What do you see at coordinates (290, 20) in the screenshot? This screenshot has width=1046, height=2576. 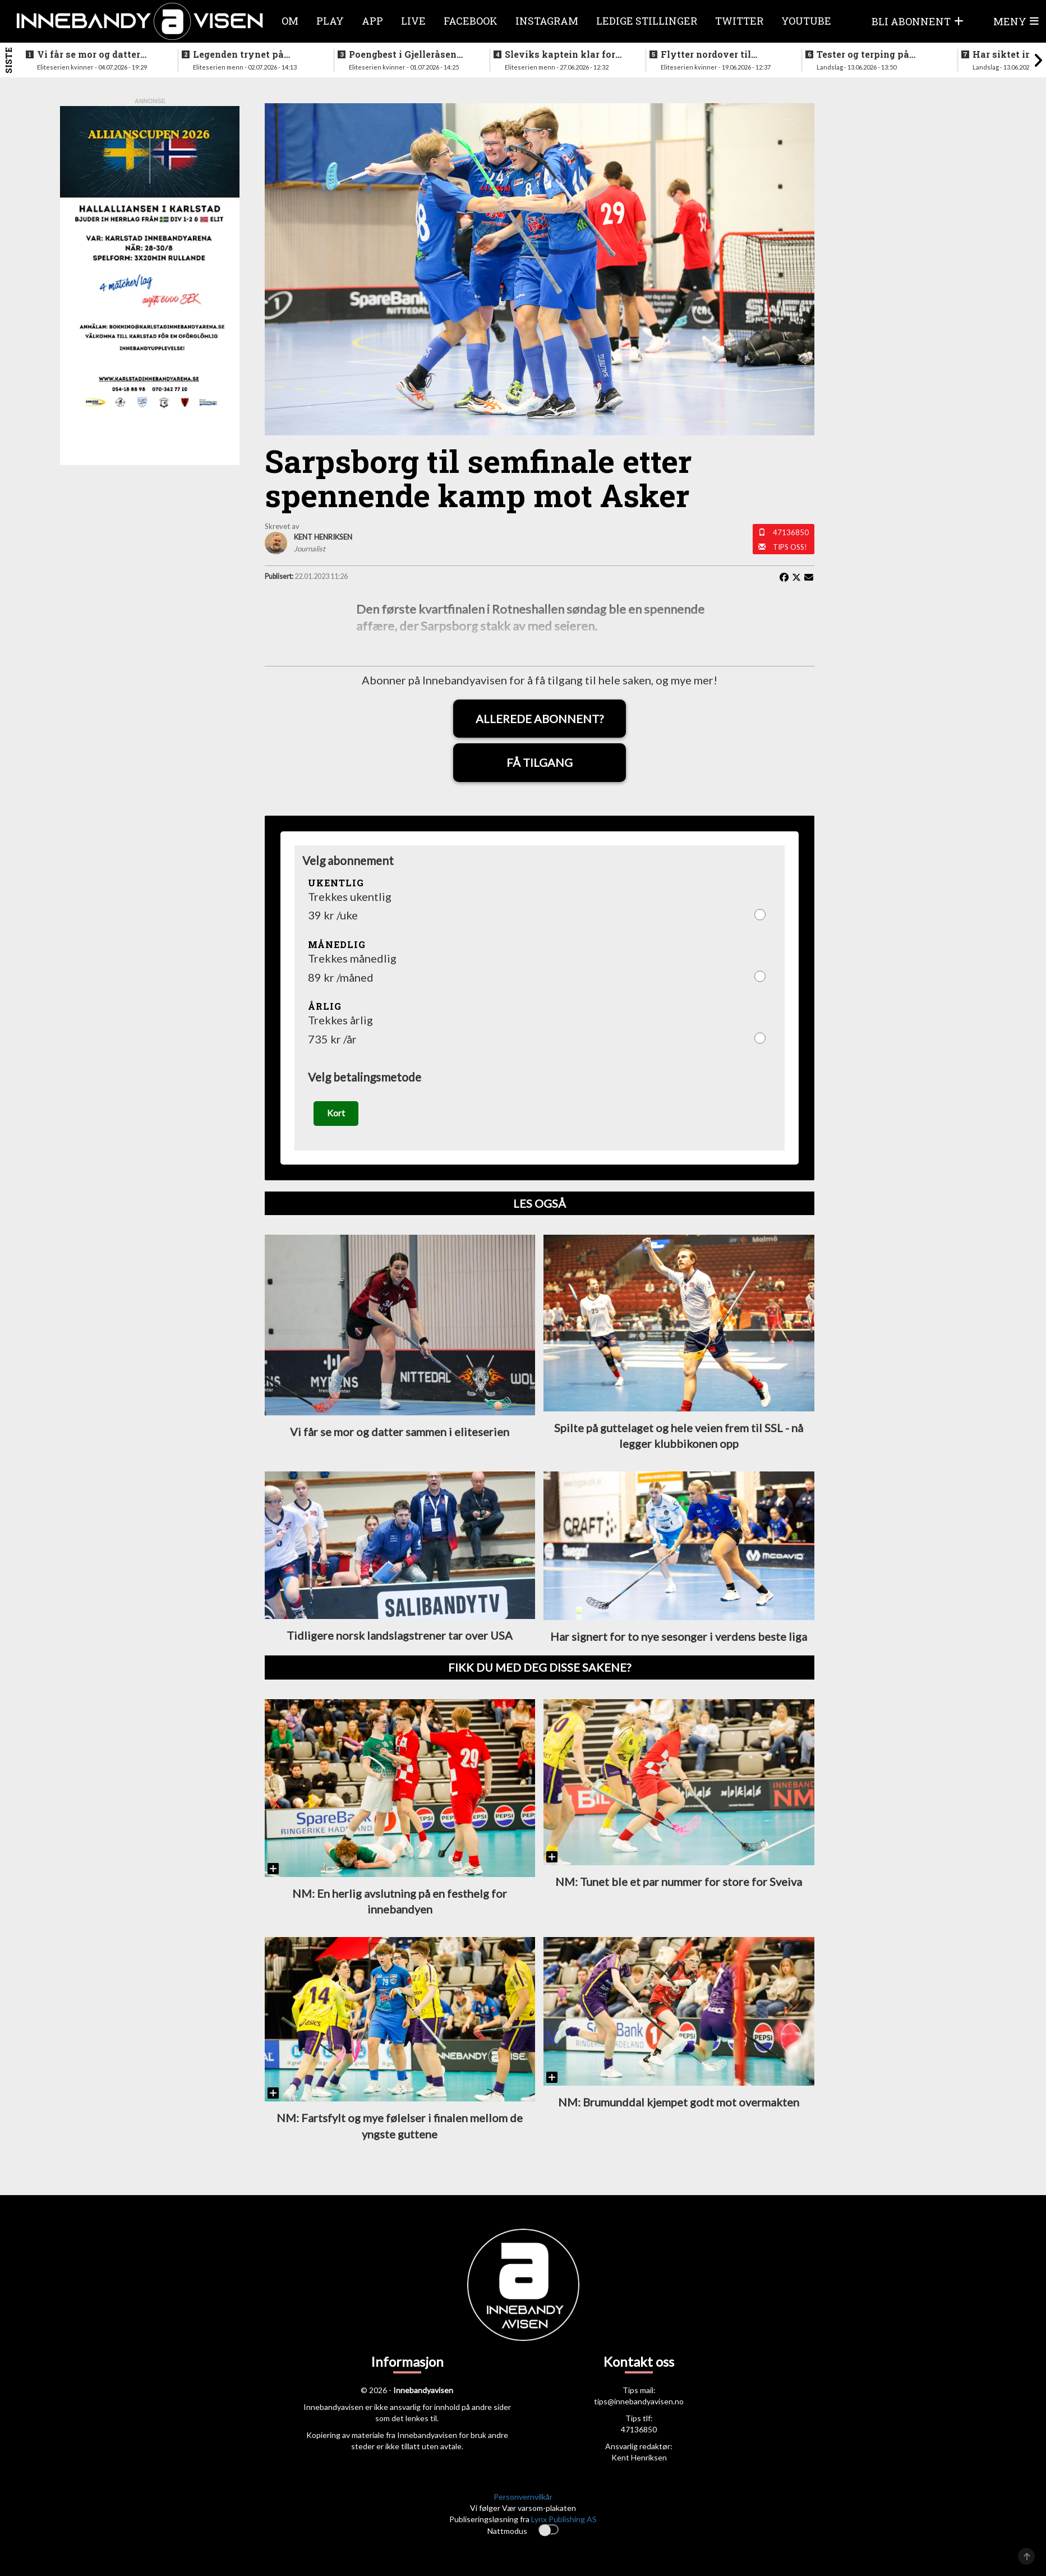 I see `Om` at bounding box center [290, 20].